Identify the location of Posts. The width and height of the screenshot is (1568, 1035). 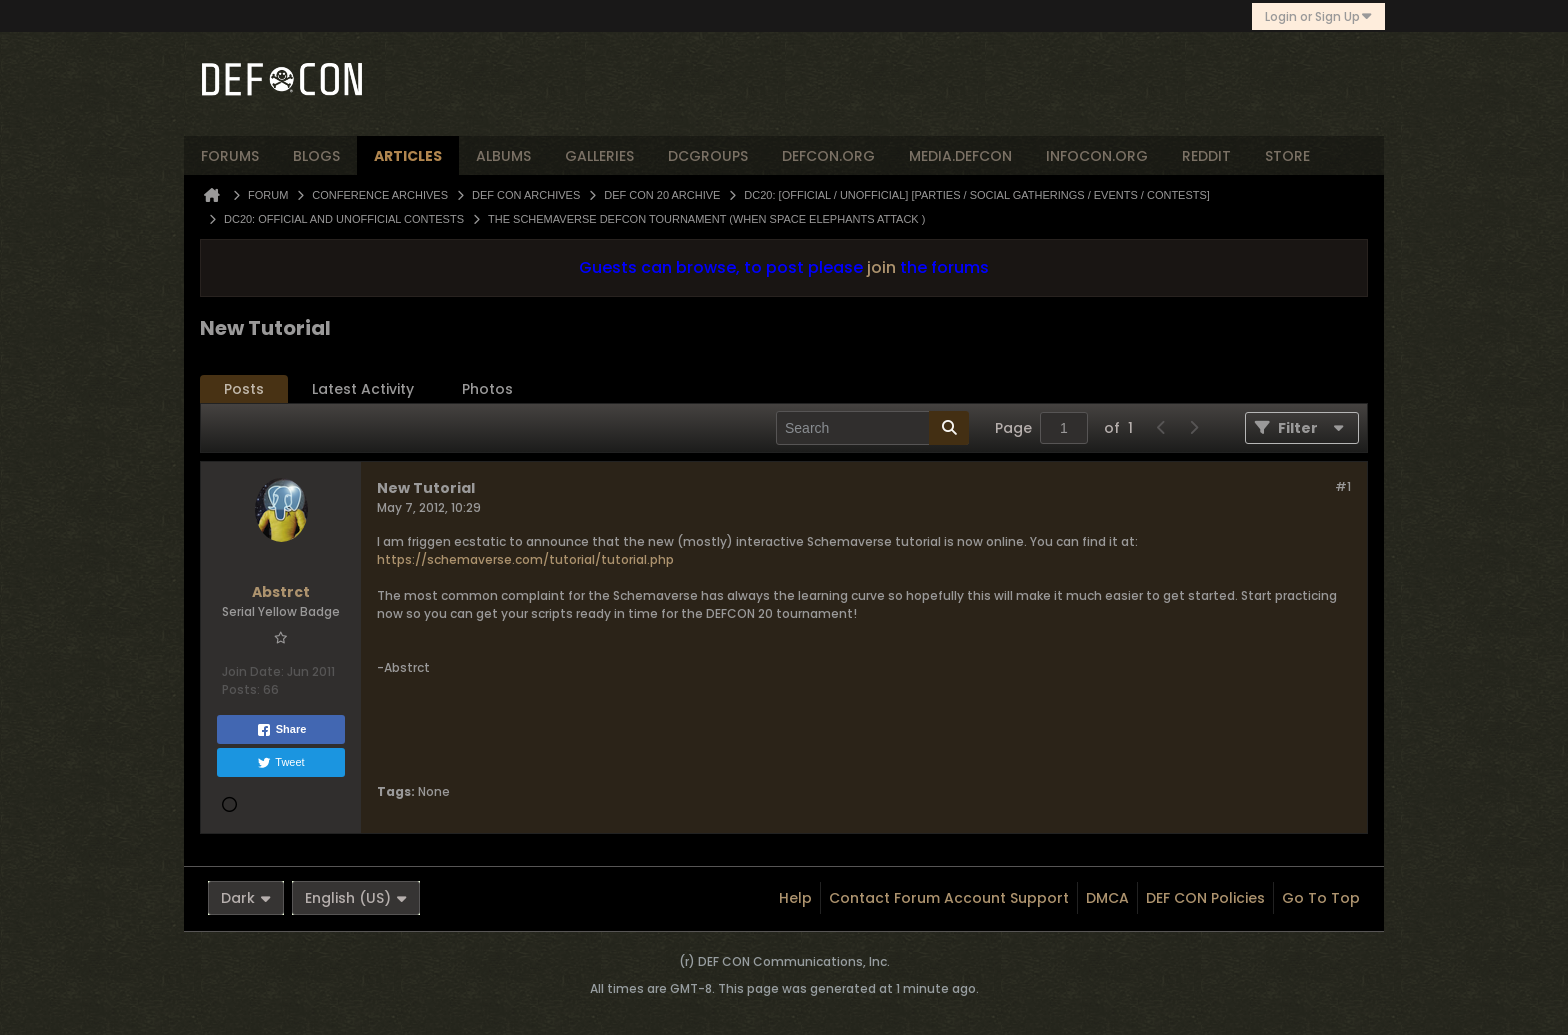
(244, 389).